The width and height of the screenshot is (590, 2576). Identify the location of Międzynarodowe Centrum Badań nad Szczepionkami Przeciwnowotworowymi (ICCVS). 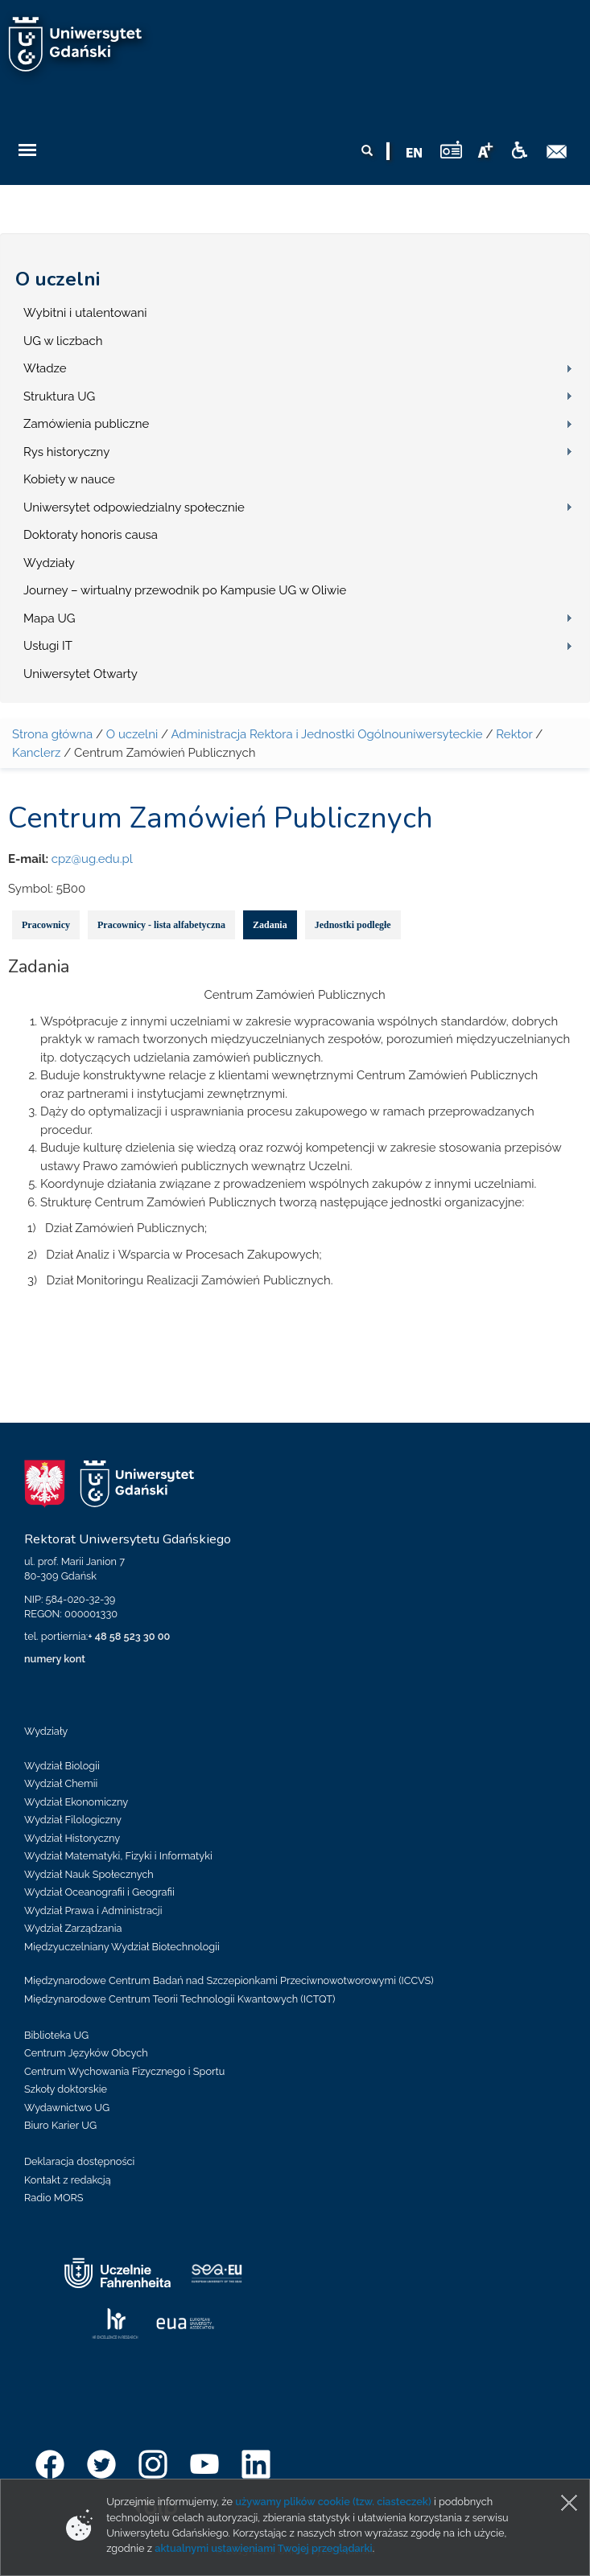
(229, 1980).